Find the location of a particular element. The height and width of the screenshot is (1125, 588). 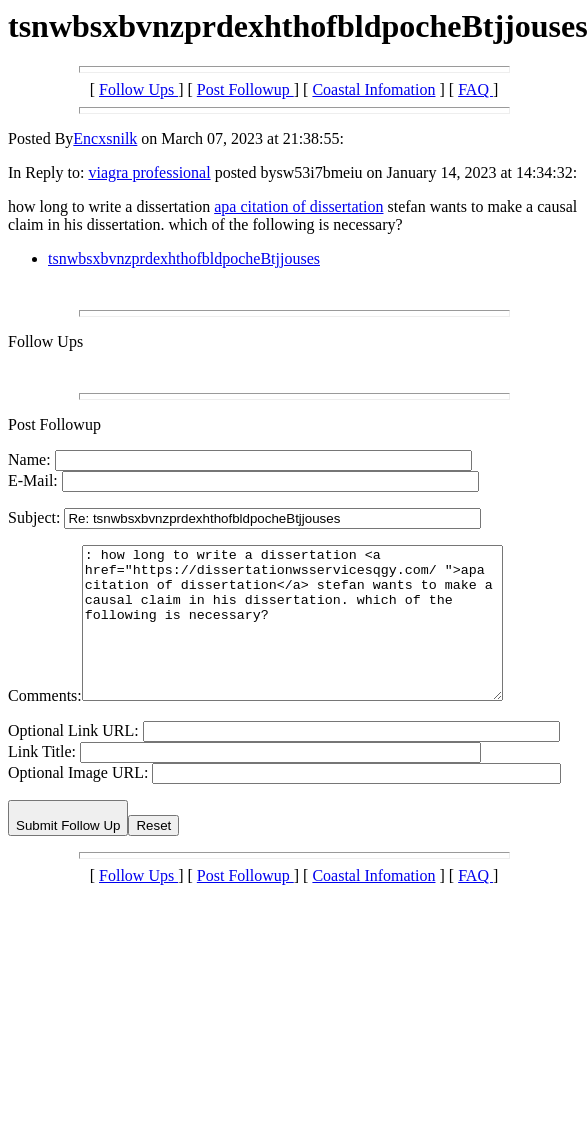

Coastal Infomation is located at coordinates (373, 89).